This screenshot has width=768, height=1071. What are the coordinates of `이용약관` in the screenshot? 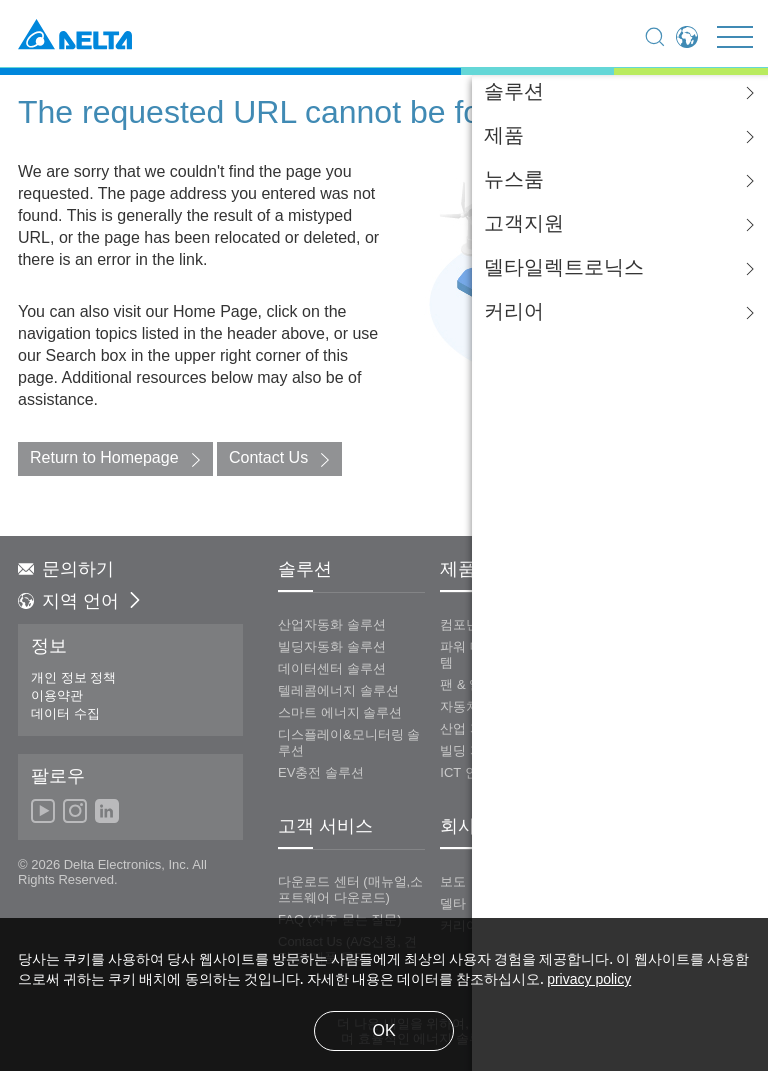 It's located at (57, 696).